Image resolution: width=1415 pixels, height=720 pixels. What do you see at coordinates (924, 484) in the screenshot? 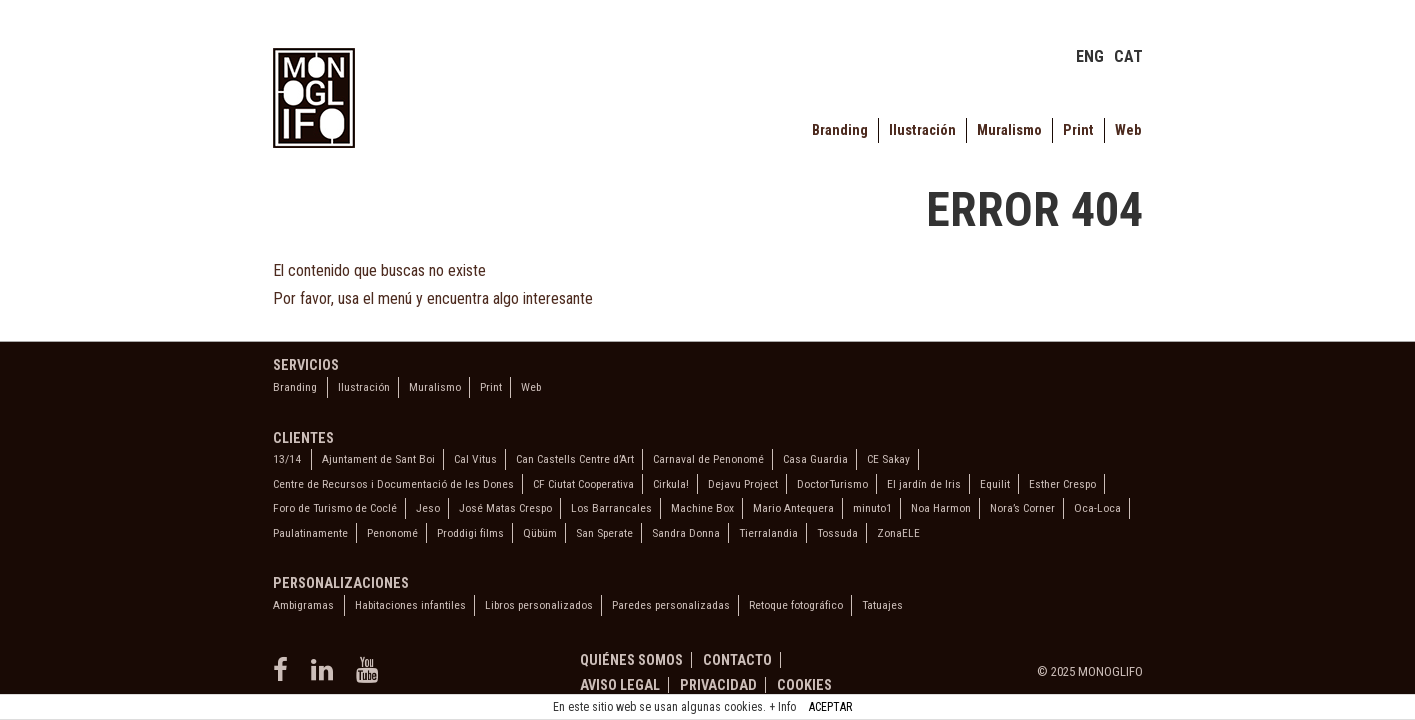
I see `El jardín de Iris` at bounding box center [924, 484].